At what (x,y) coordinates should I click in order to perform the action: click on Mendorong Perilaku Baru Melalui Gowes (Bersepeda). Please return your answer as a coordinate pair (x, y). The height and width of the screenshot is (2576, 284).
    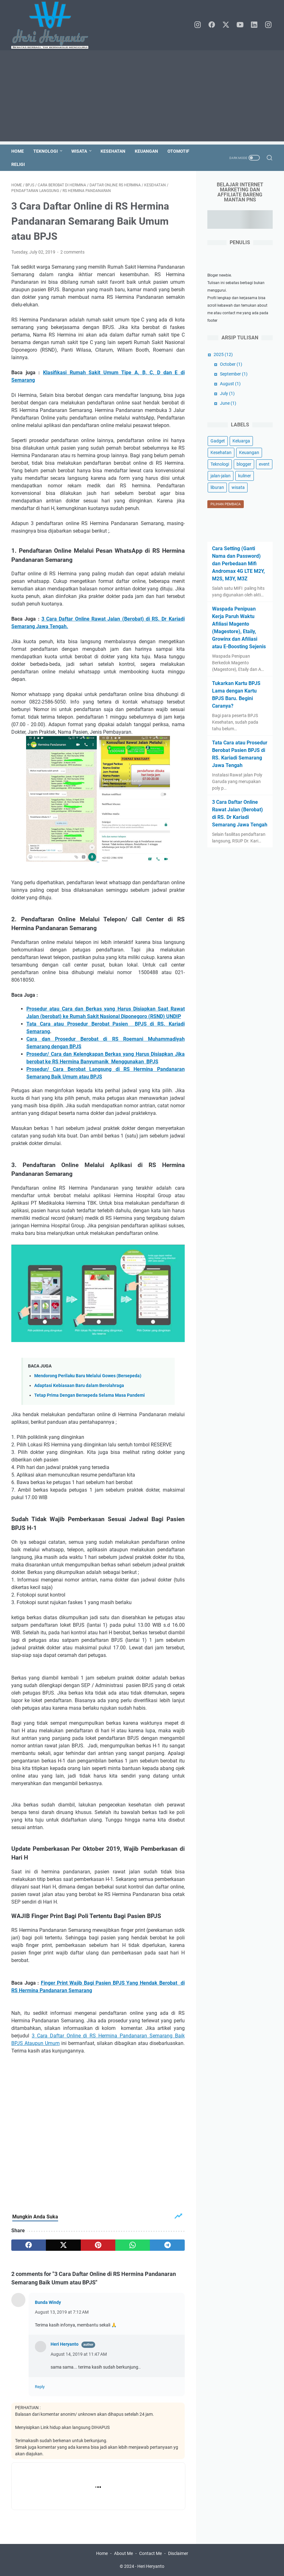
    Looking at the image, I should click on (87, 1375).